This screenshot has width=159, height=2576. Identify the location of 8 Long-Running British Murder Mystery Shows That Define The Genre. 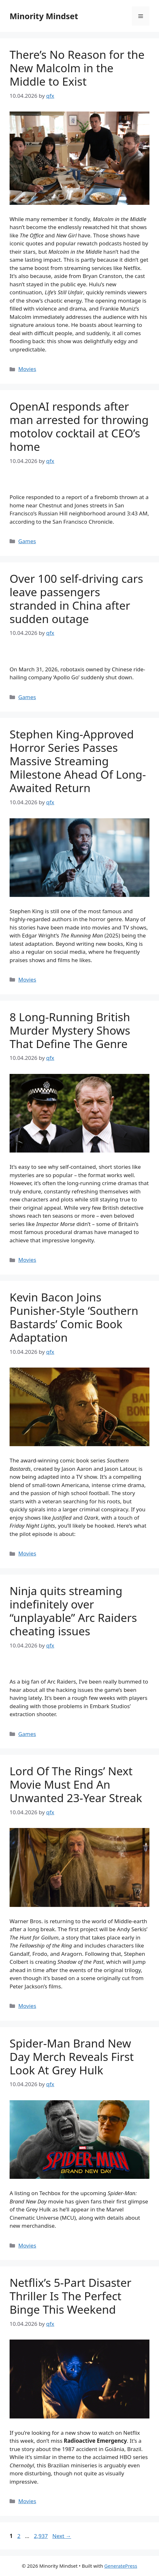
(70, 1030).